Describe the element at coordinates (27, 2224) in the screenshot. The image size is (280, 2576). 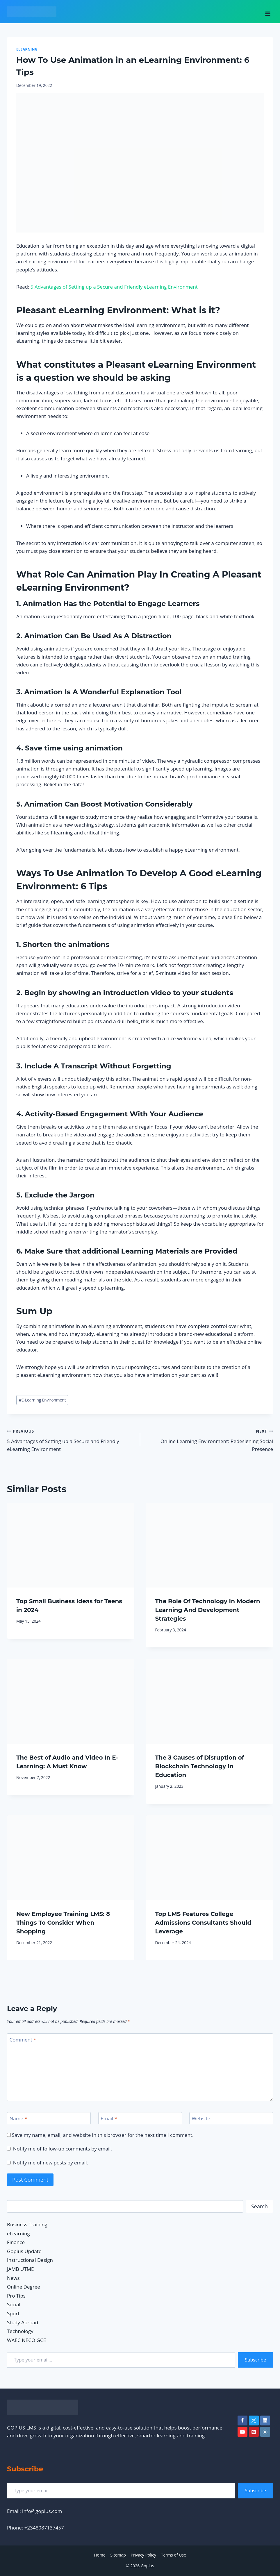
I see `Business Training` at that location.